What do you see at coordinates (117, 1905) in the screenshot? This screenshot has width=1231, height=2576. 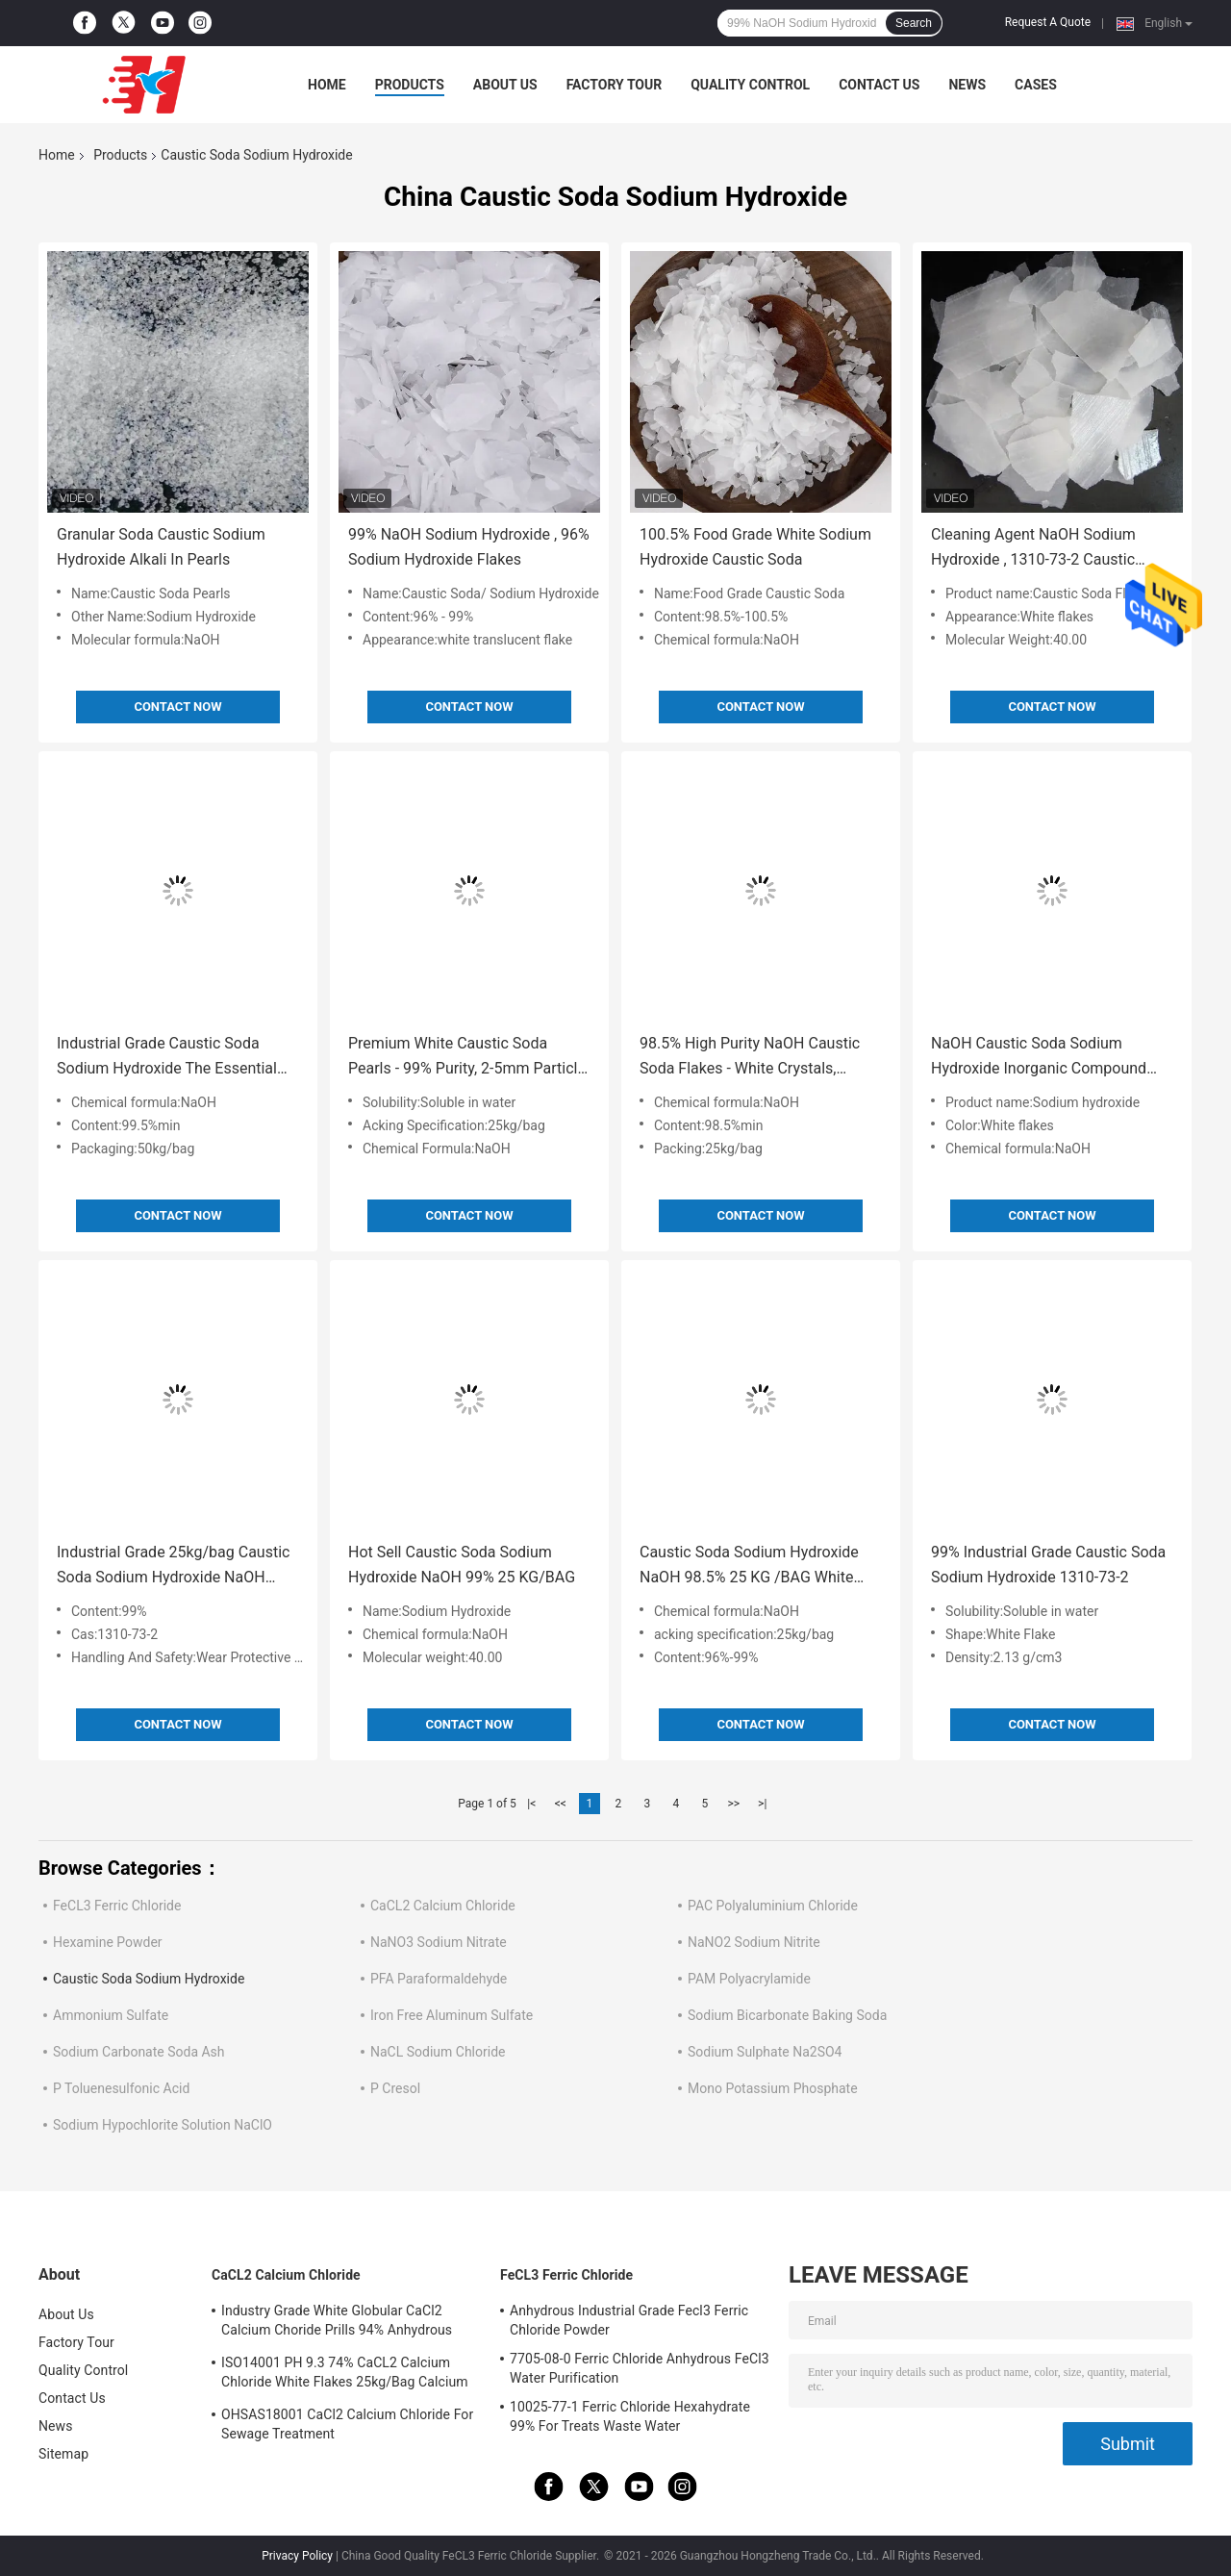 I see `FeCL3 Ferric Chloride` at bounding box center [117, 1905].